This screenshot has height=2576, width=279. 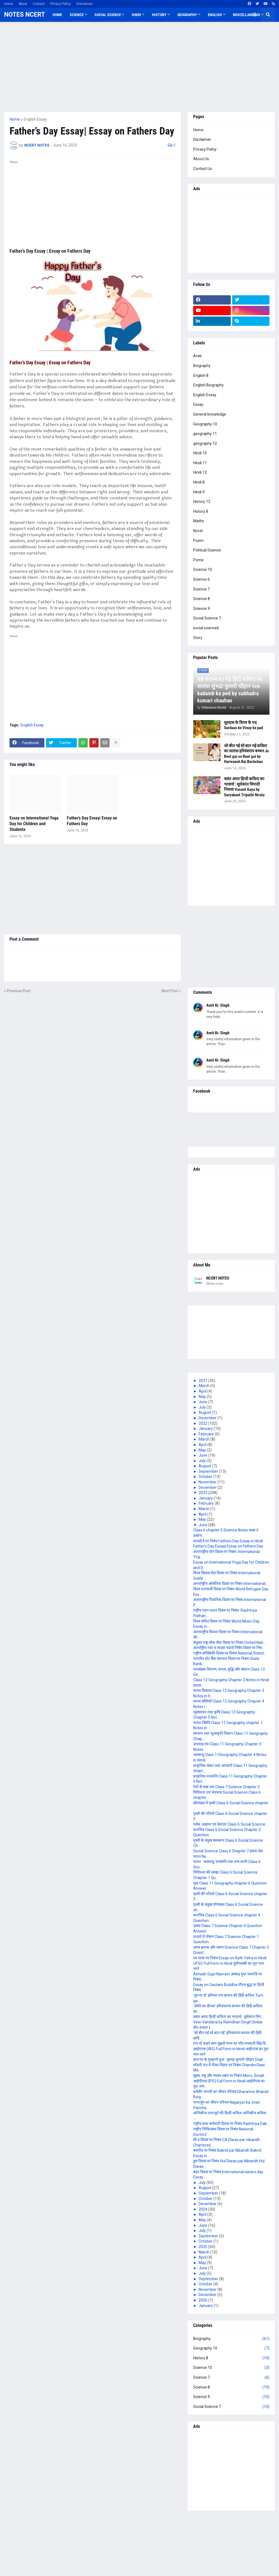 I want to click on Essay on International Yoga Day for Children and Students, so click(x=34, y=823).